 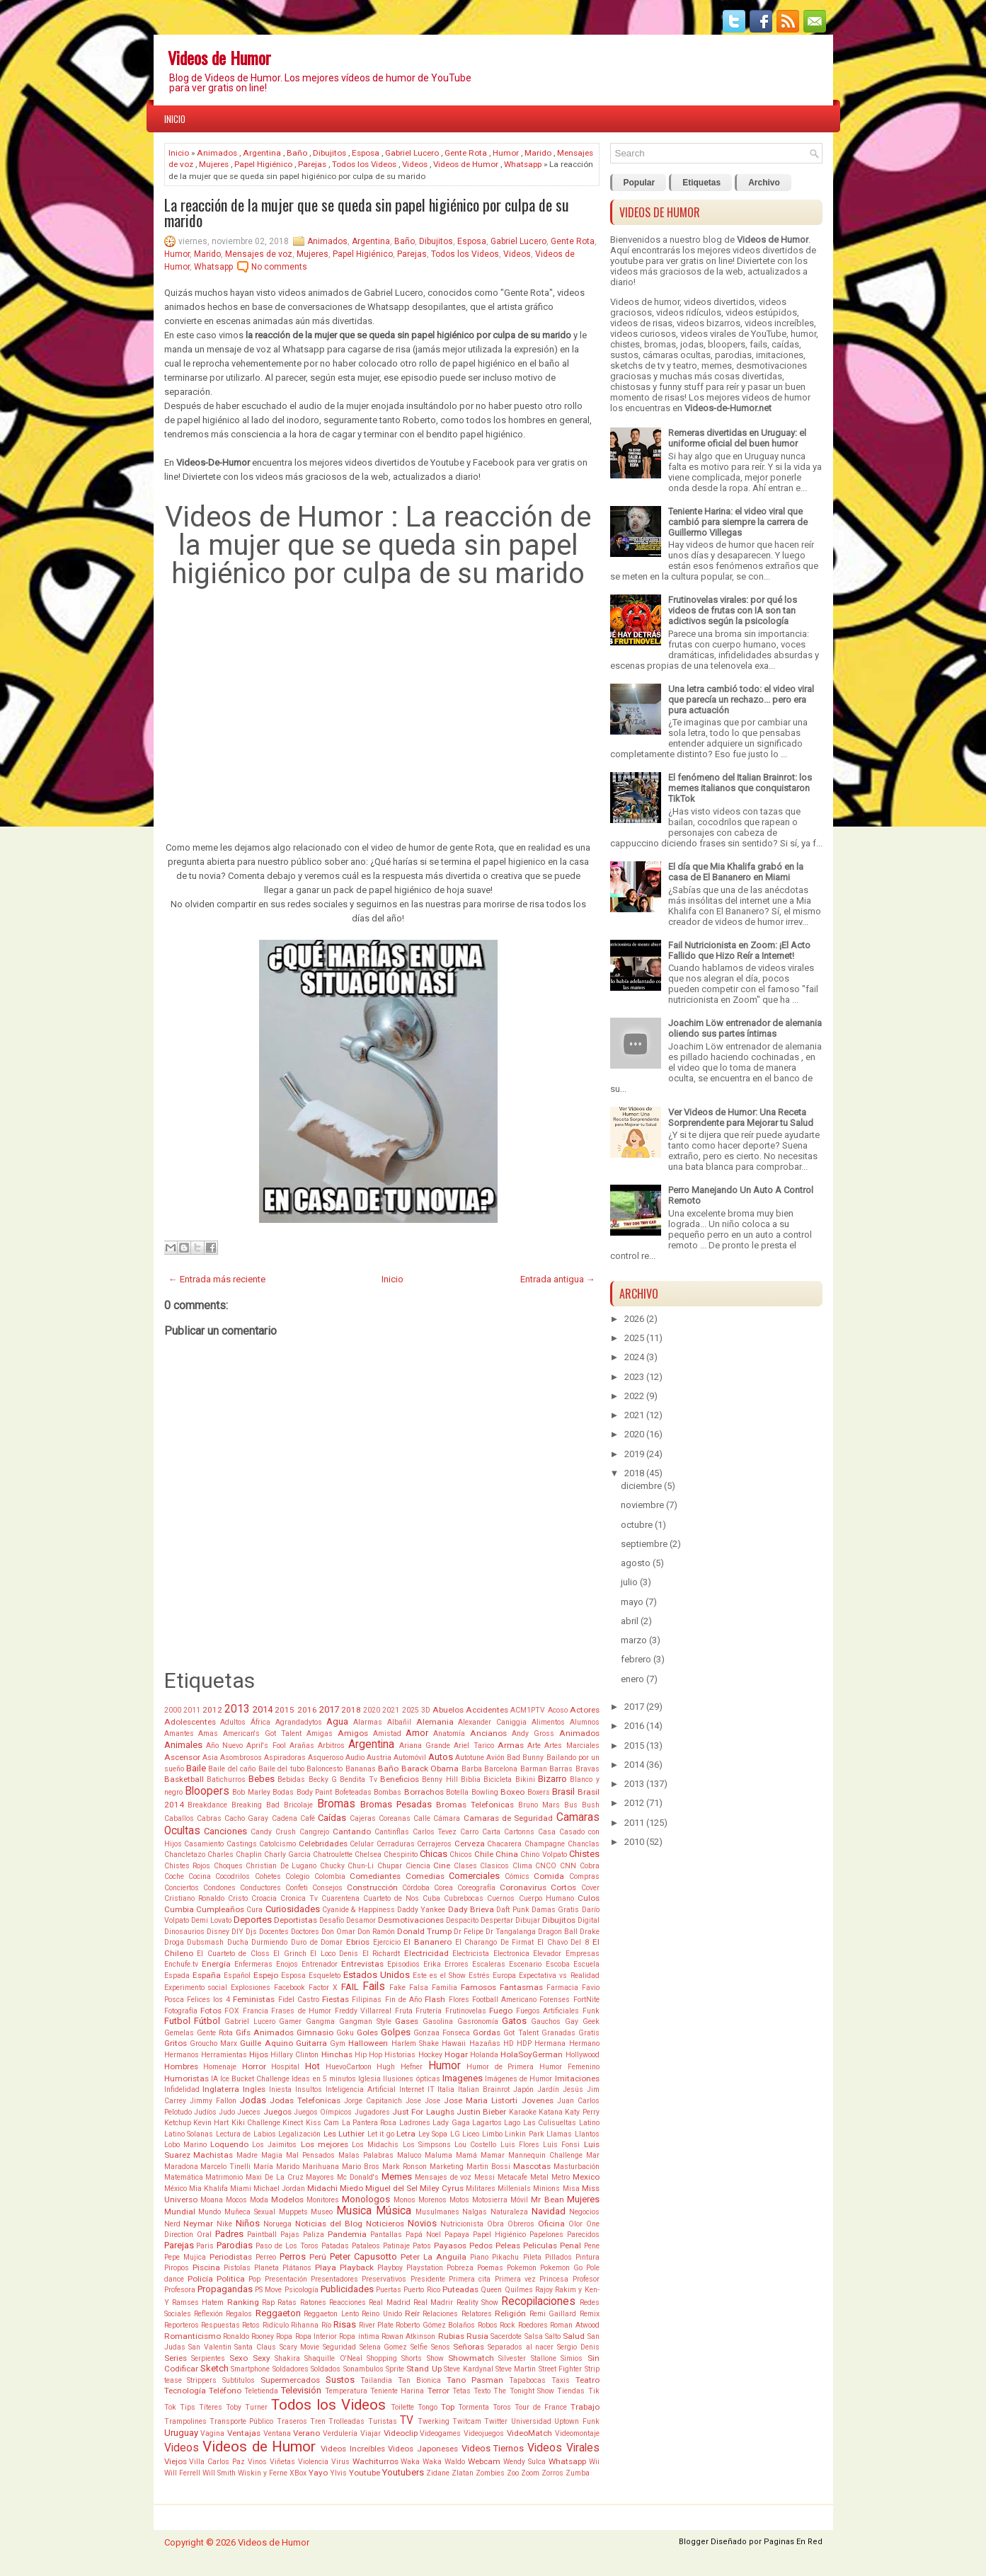 What do you see at coordinates (548, 2089) in the screenshot?
I see `Jardín` at bounding box center [548, 2089].